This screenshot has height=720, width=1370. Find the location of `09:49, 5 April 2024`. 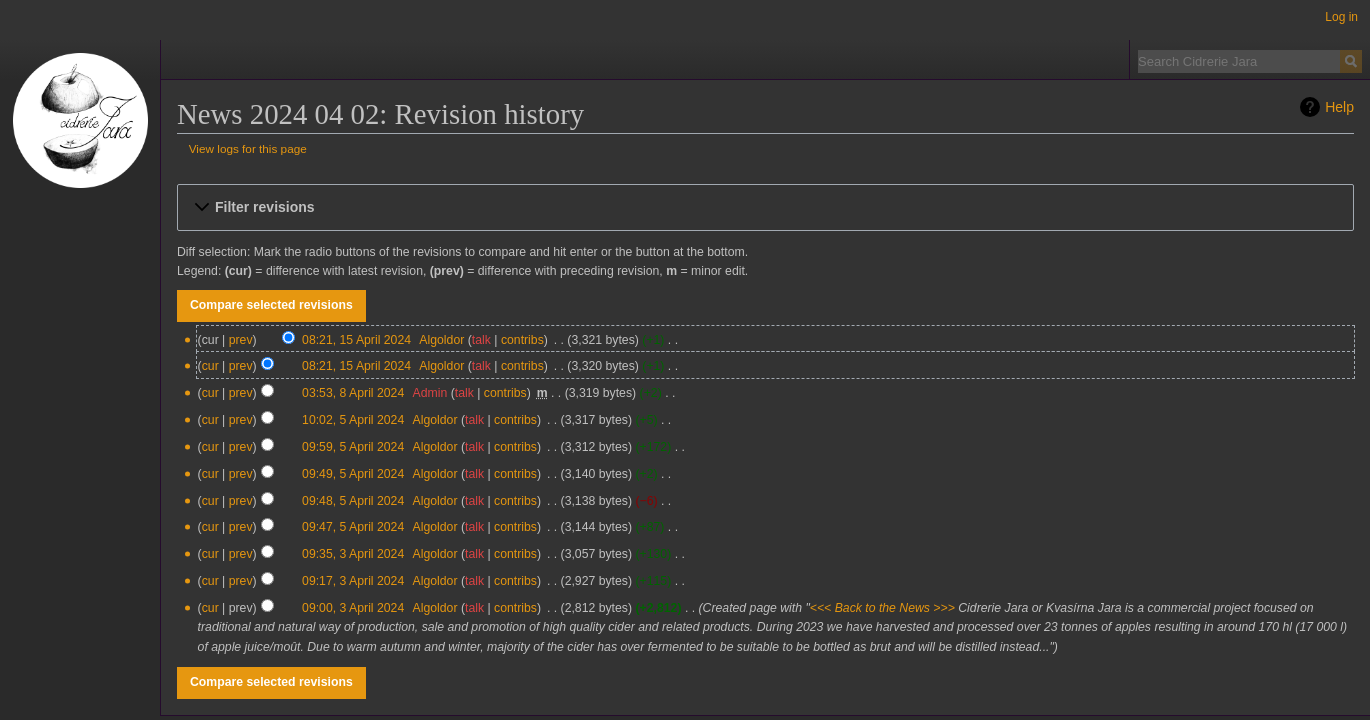

09:49, 5 April 2024 is located at coordinates (353, 474).